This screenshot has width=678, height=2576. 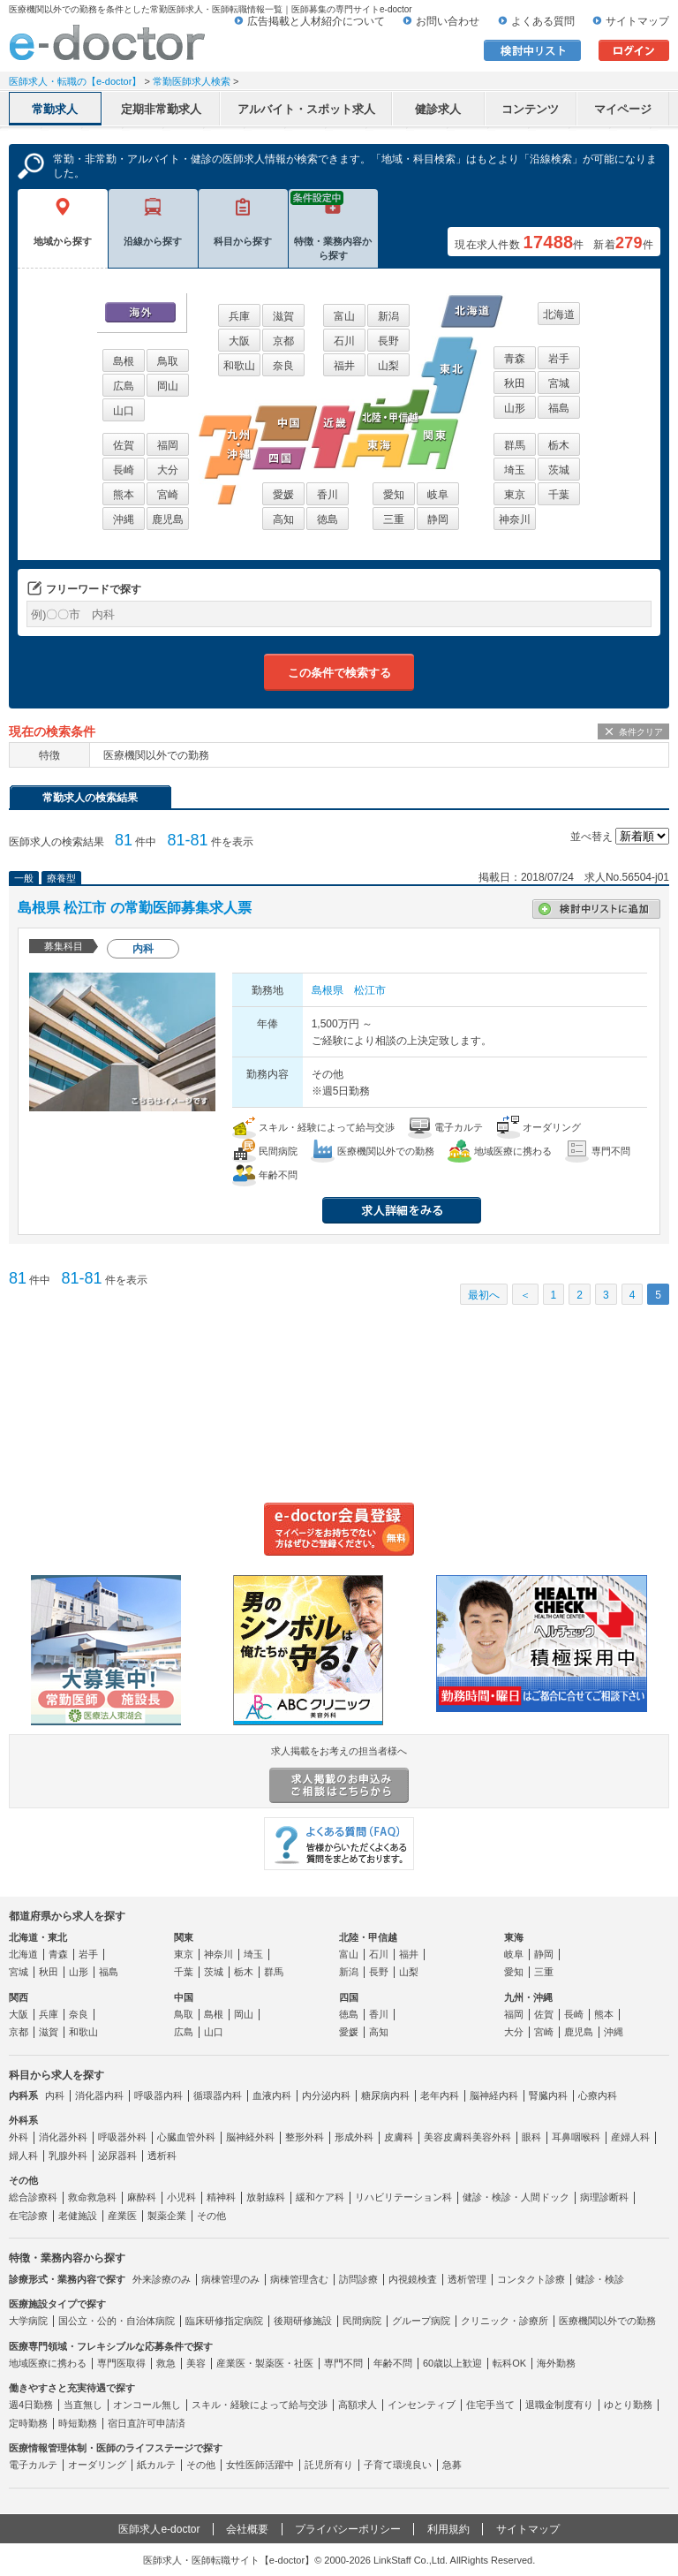 What do you see at coordinates (597, 2095) in the screenshot?
I see `心療内科` at bounding box center [597, 2095].